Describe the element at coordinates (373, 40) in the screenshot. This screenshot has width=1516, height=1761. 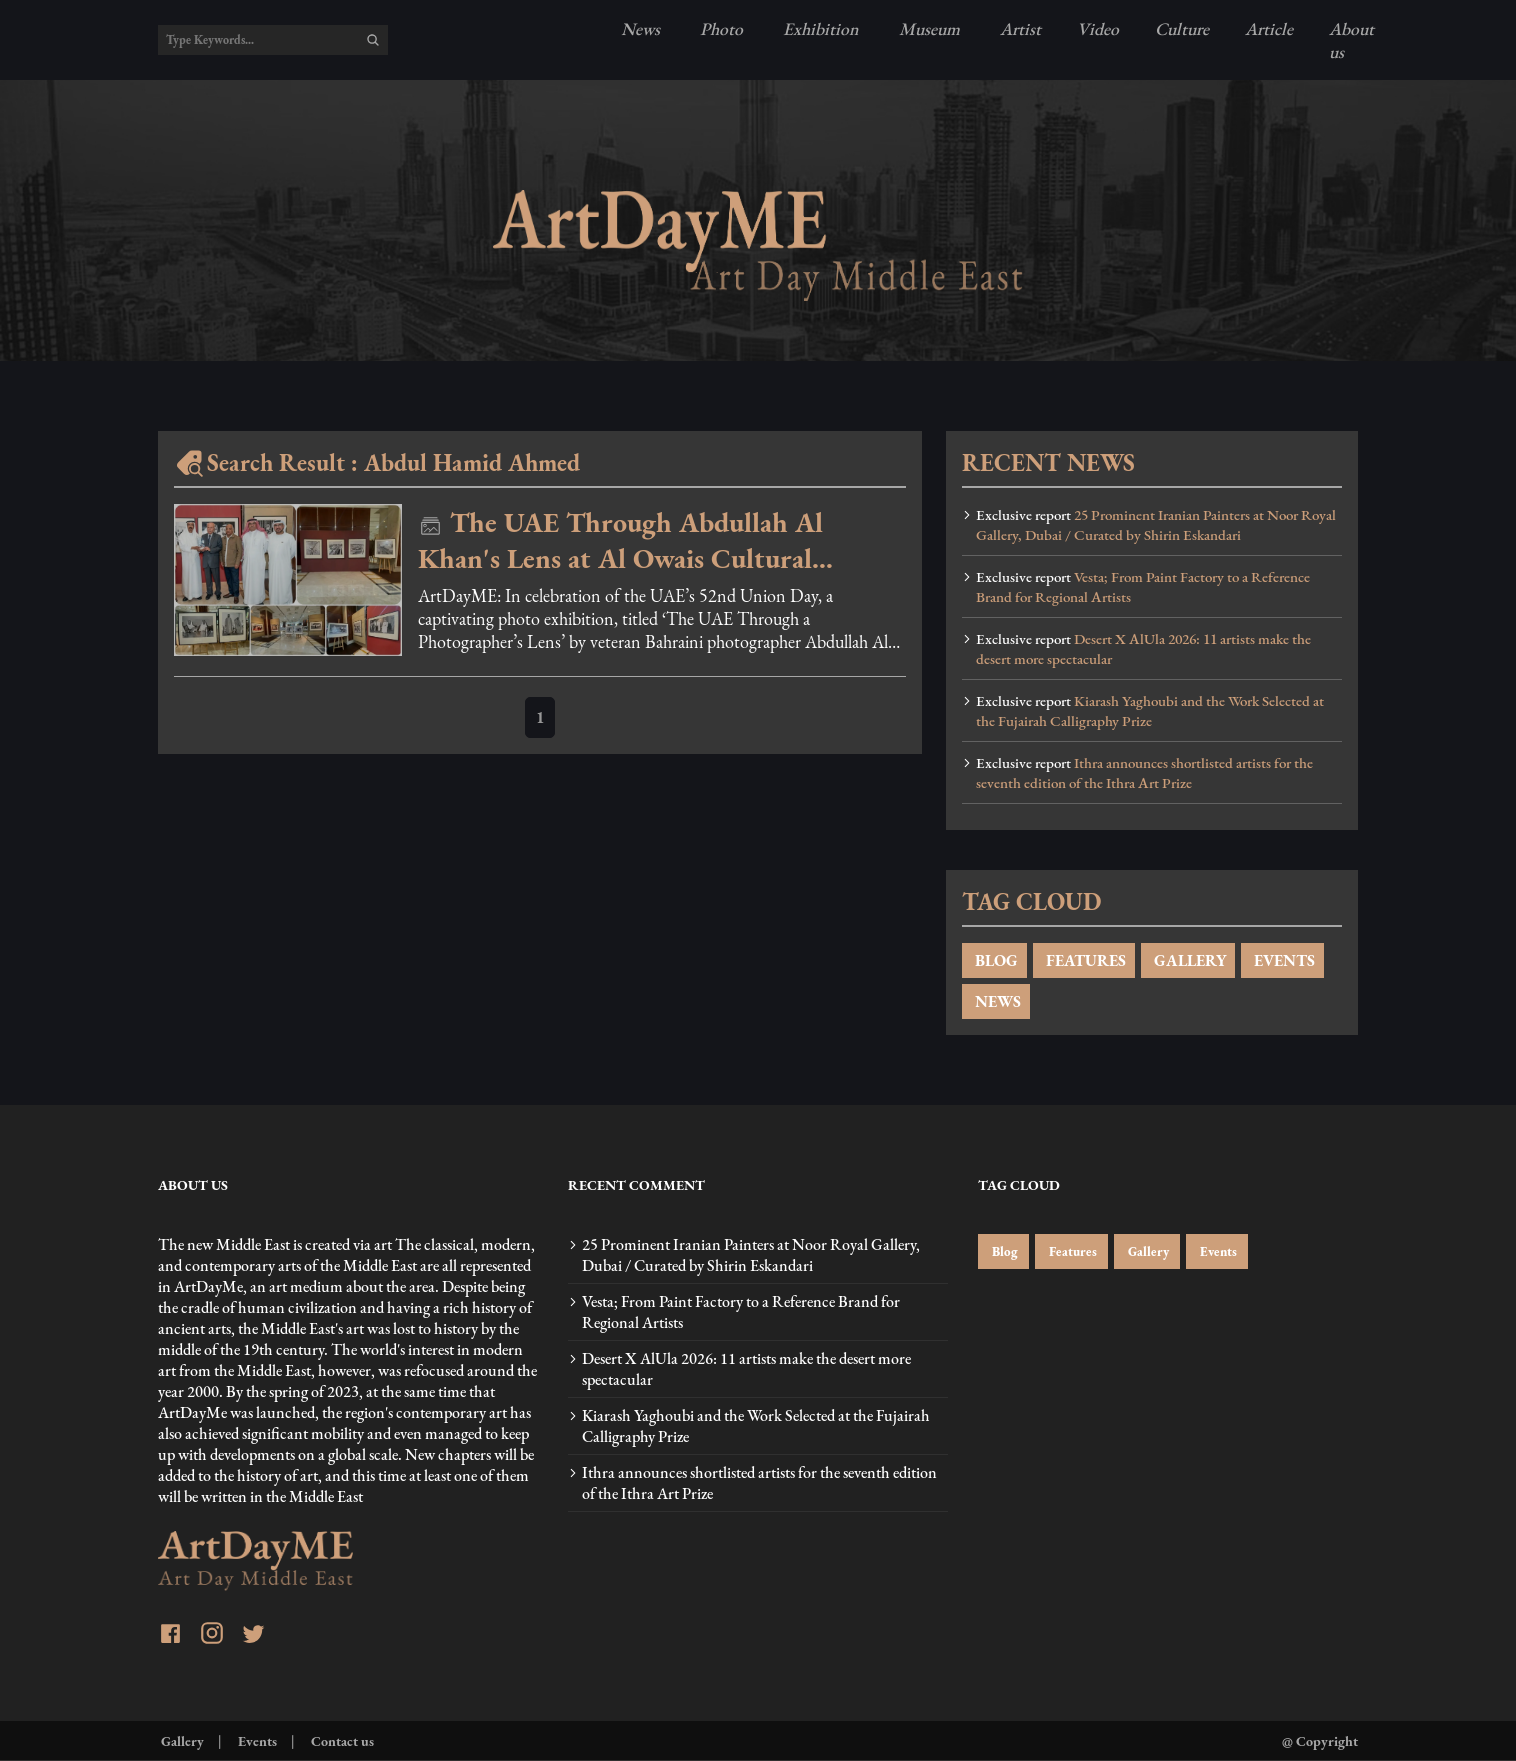
I see `[search]` at that location.